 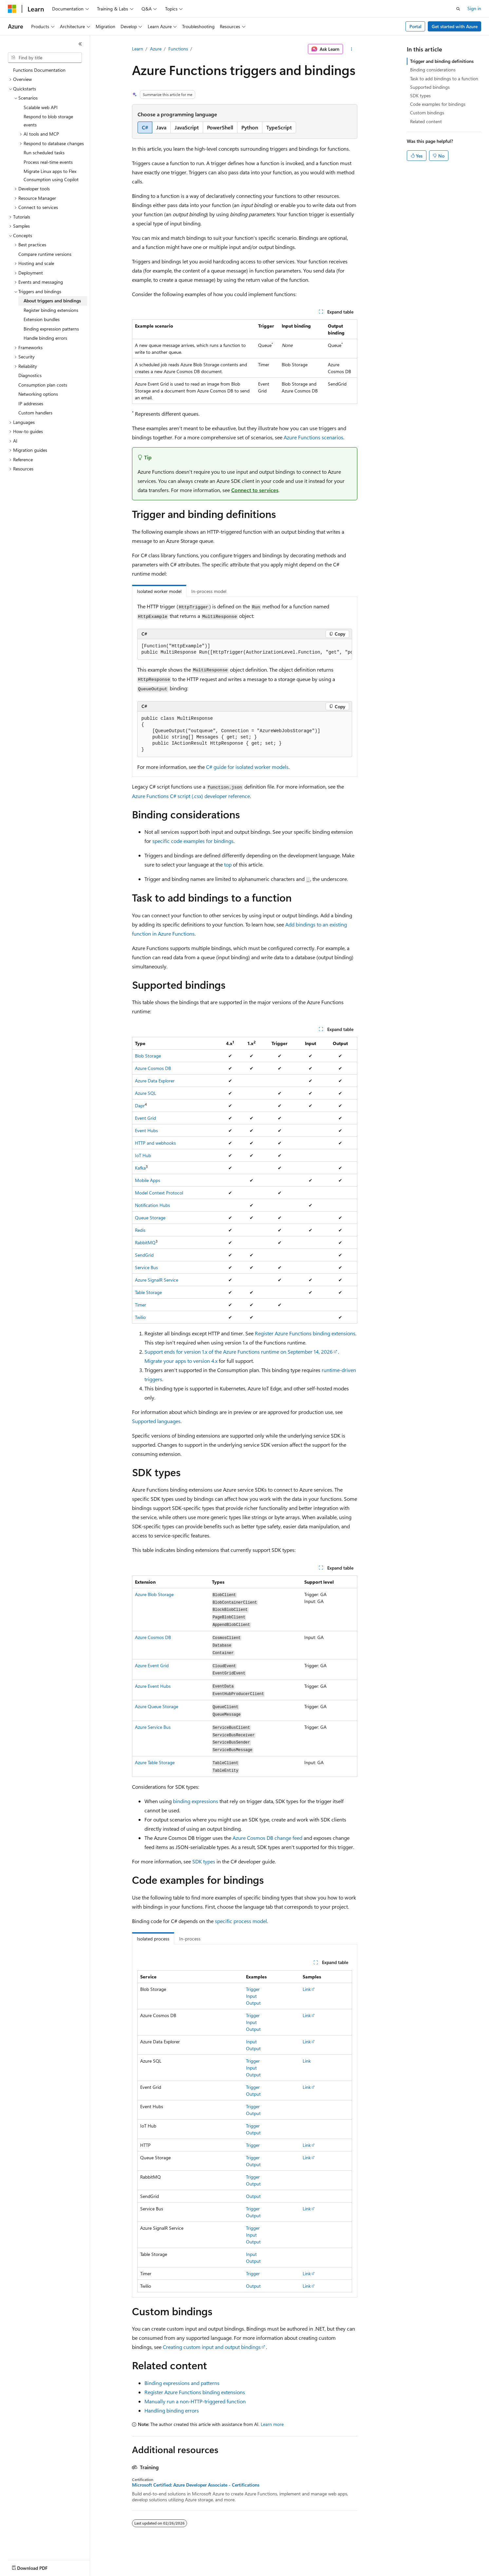 I want to click on Azure Blob Storage, so click(x=154, y=1594).